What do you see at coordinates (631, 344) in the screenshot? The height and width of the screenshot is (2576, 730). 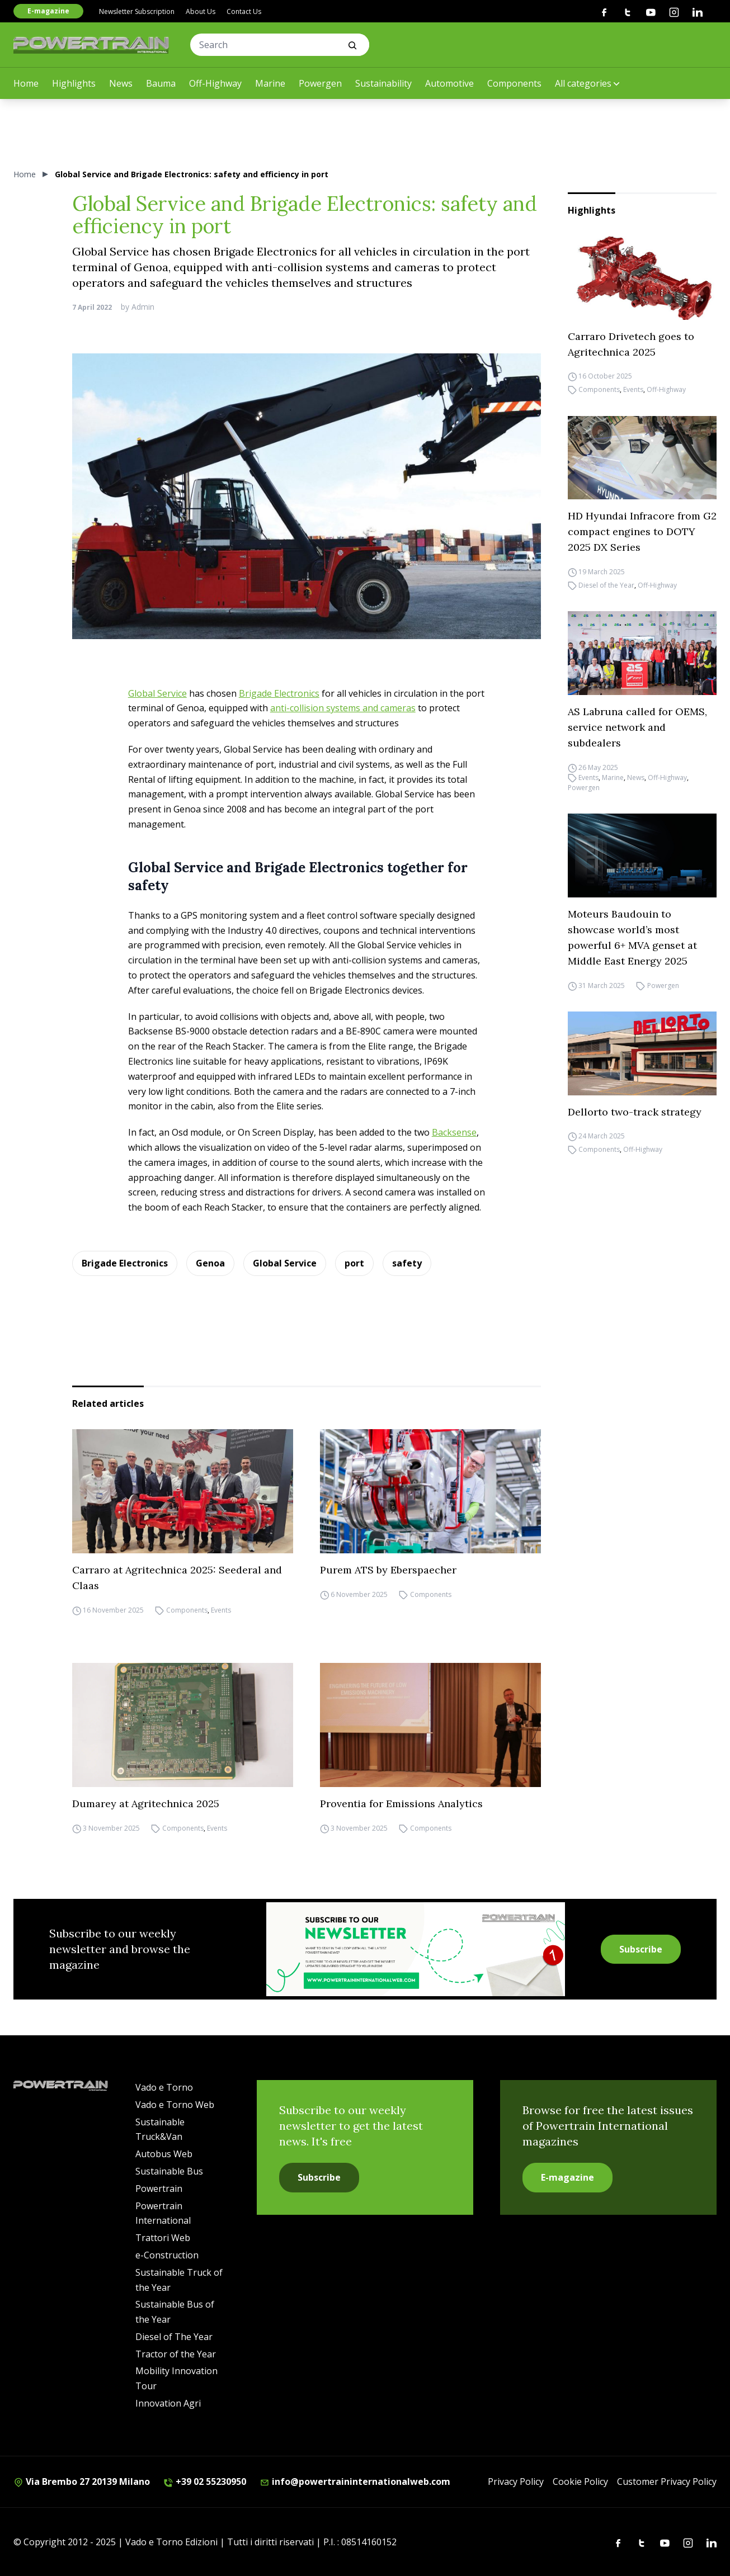 I see `Carraro Drivetech goes to Agritechnica 2025` at bounding box center [631, 344].